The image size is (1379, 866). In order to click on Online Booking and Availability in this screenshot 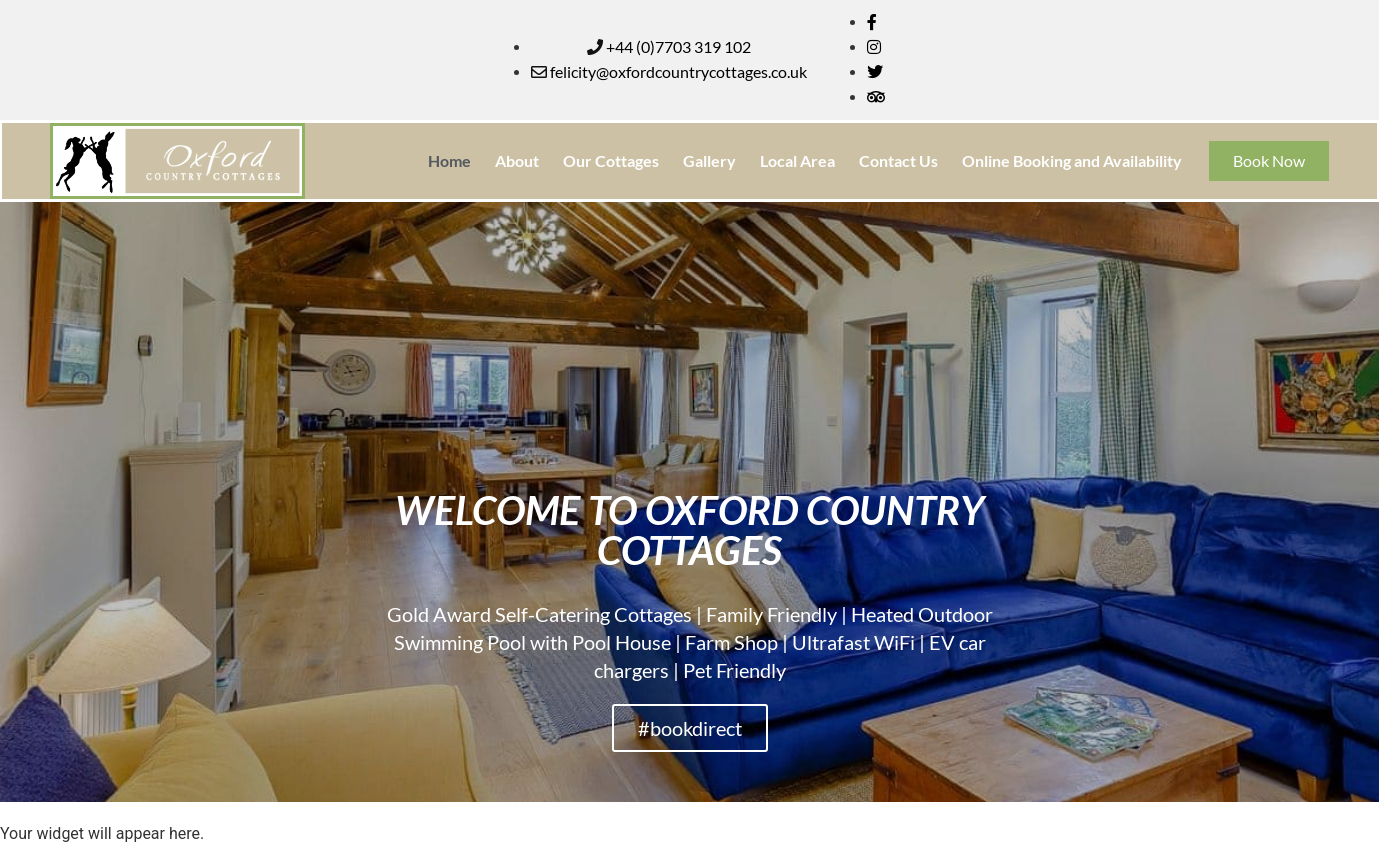, I will do `click(1072, 160)`.